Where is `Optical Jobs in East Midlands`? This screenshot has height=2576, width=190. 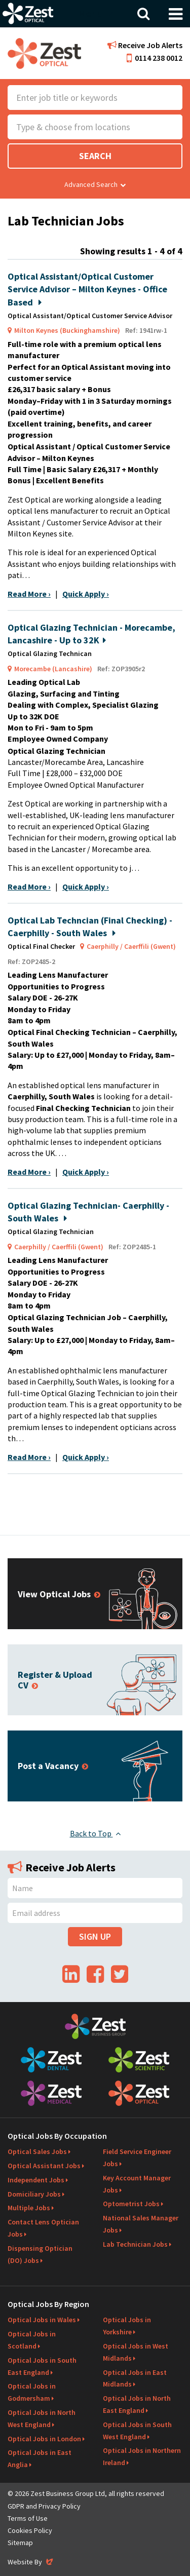 Optical Jobs in East Midlands is located at coordinates (135, 2378).